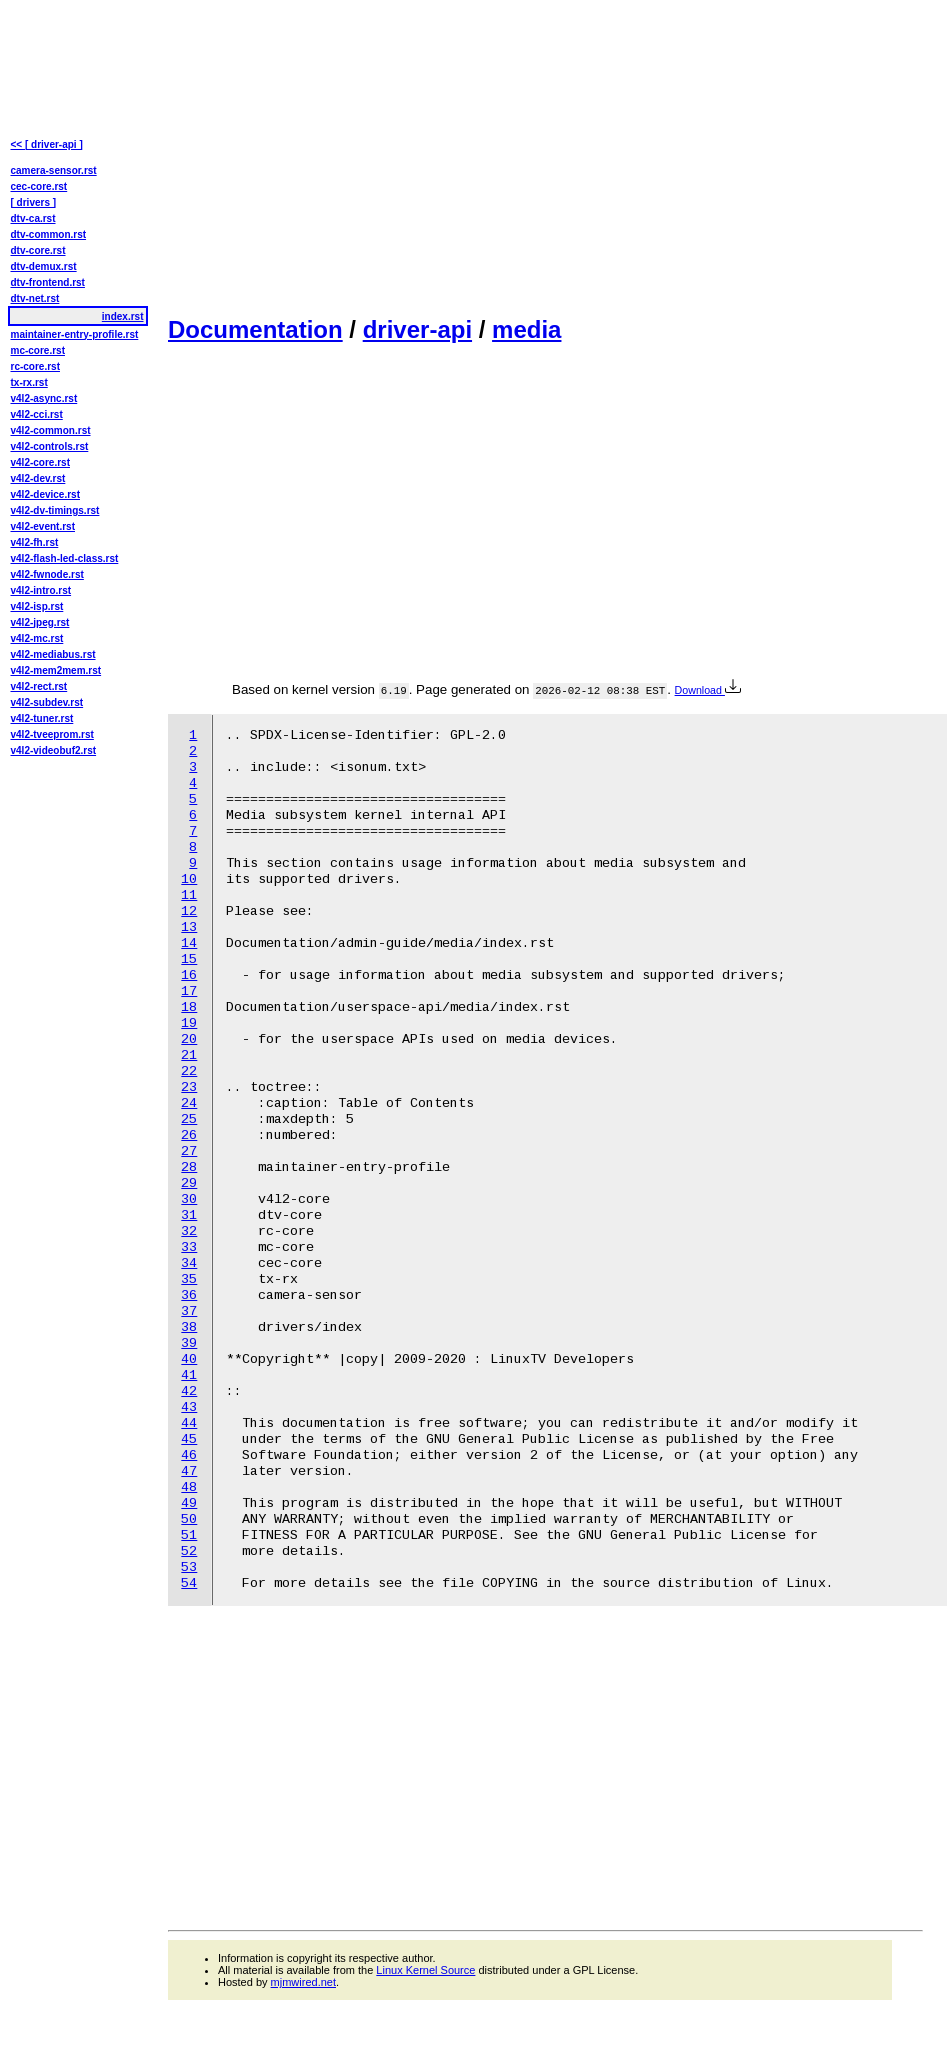  I want to click on 42, so click(189, 1391).